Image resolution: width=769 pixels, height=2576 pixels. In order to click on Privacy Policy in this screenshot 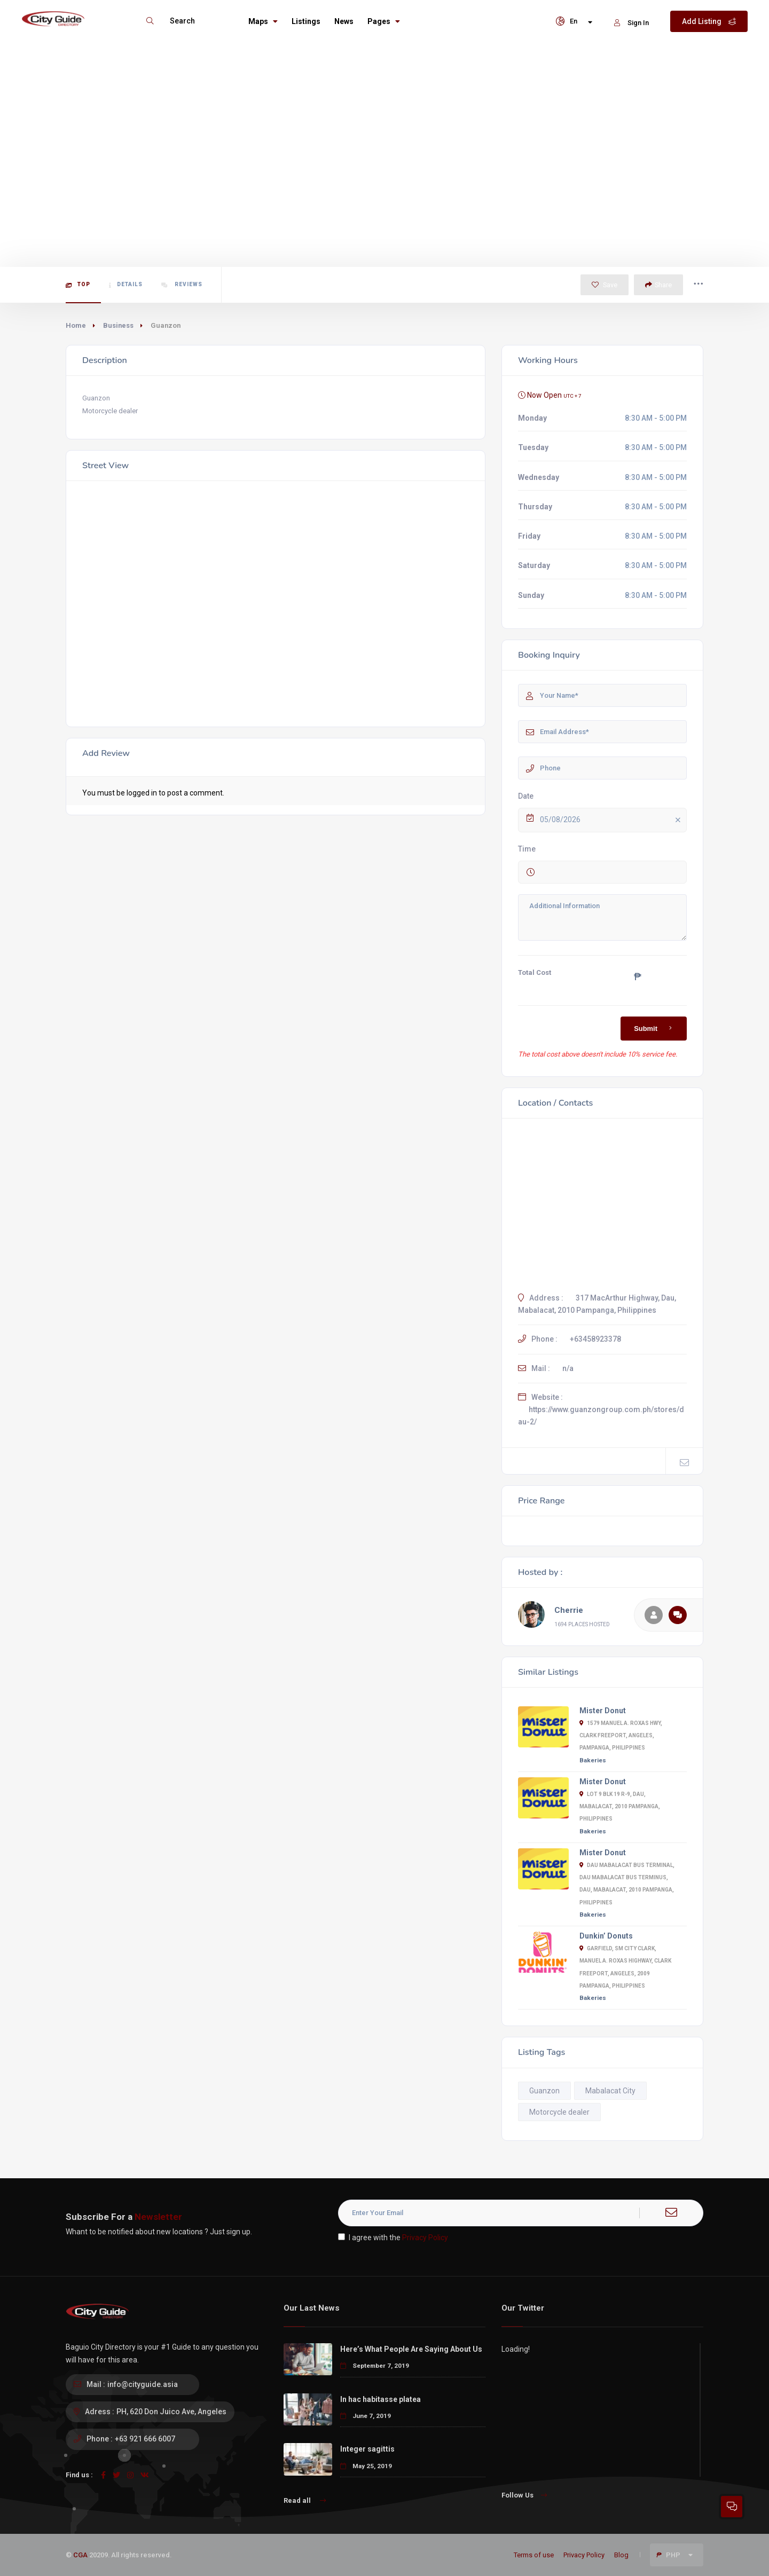, I will do `click(425, 2237)`.